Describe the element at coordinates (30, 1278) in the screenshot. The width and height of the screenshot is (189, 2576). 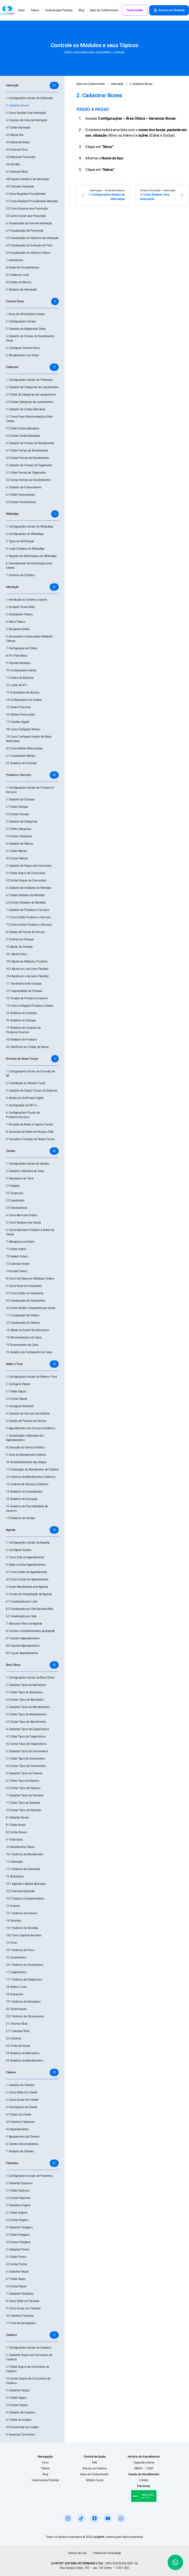
I see `8. Como Dar Baixa em Múltiplas Ordens` at that location.